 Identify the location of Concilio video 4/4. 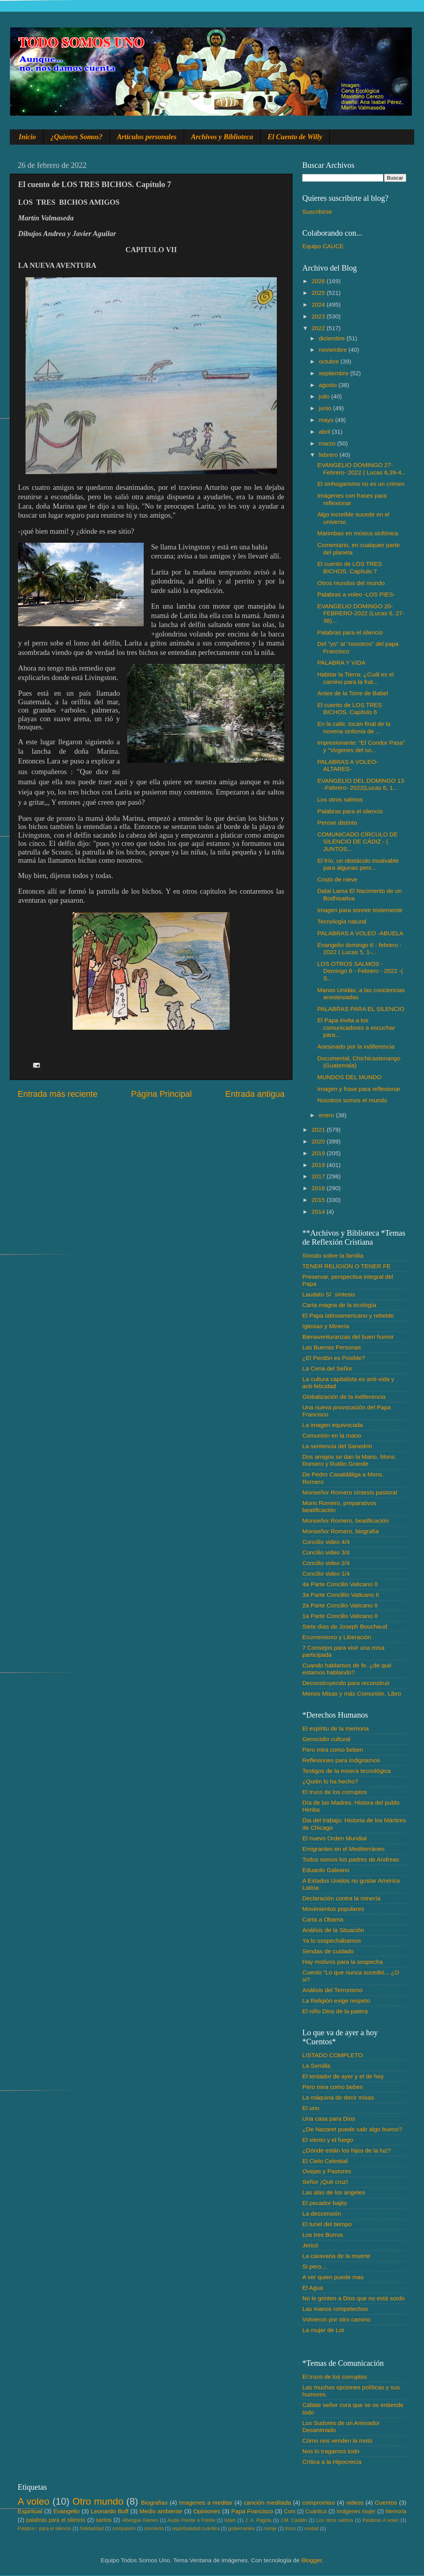
(326, 1541).